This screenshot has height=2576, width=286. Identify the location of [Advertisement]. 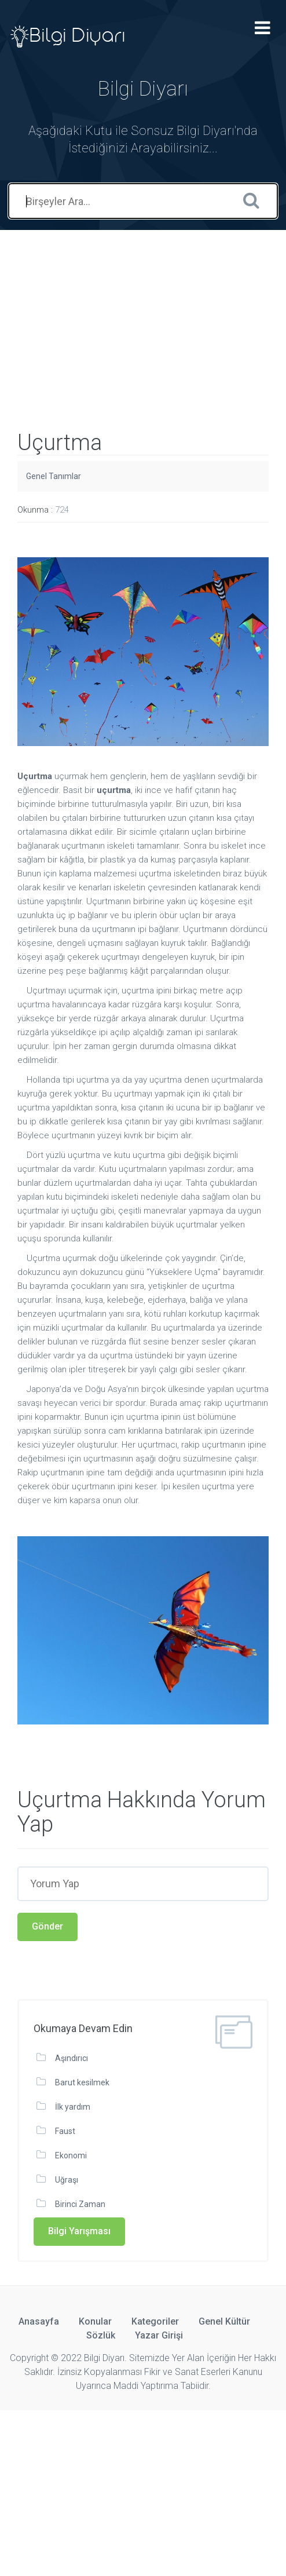
(143, 311).